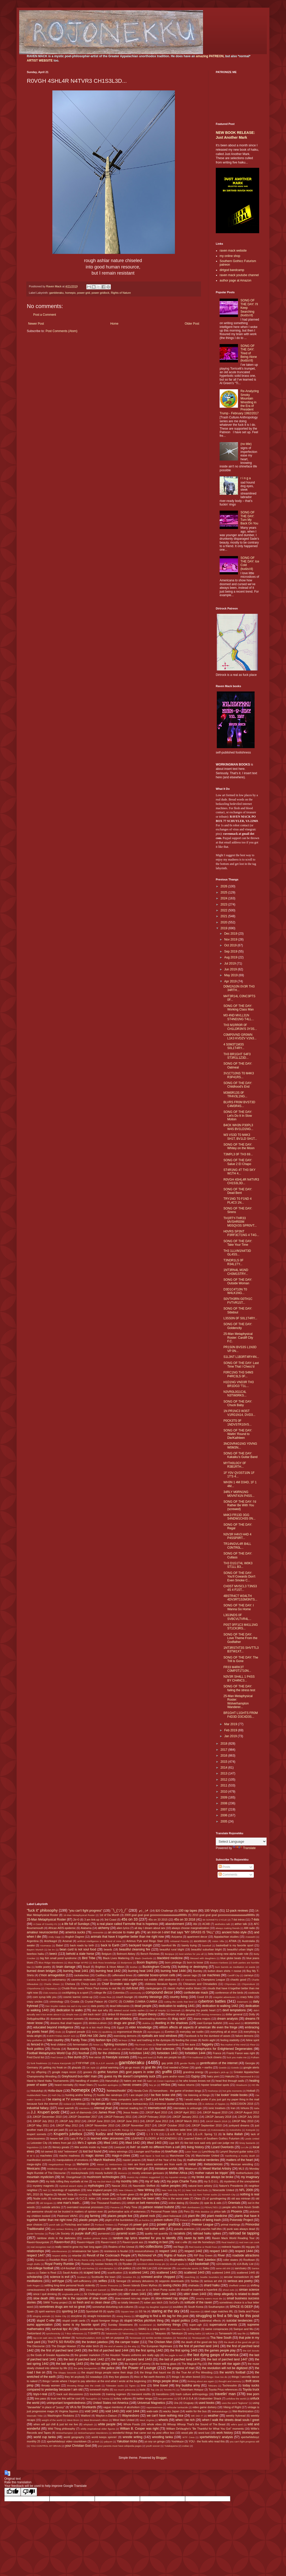 The image size is (286, 2576). What do you see at coordinates (75, 2031) in the screenshot?
I see `England people` at bounding box center [75, 2031].